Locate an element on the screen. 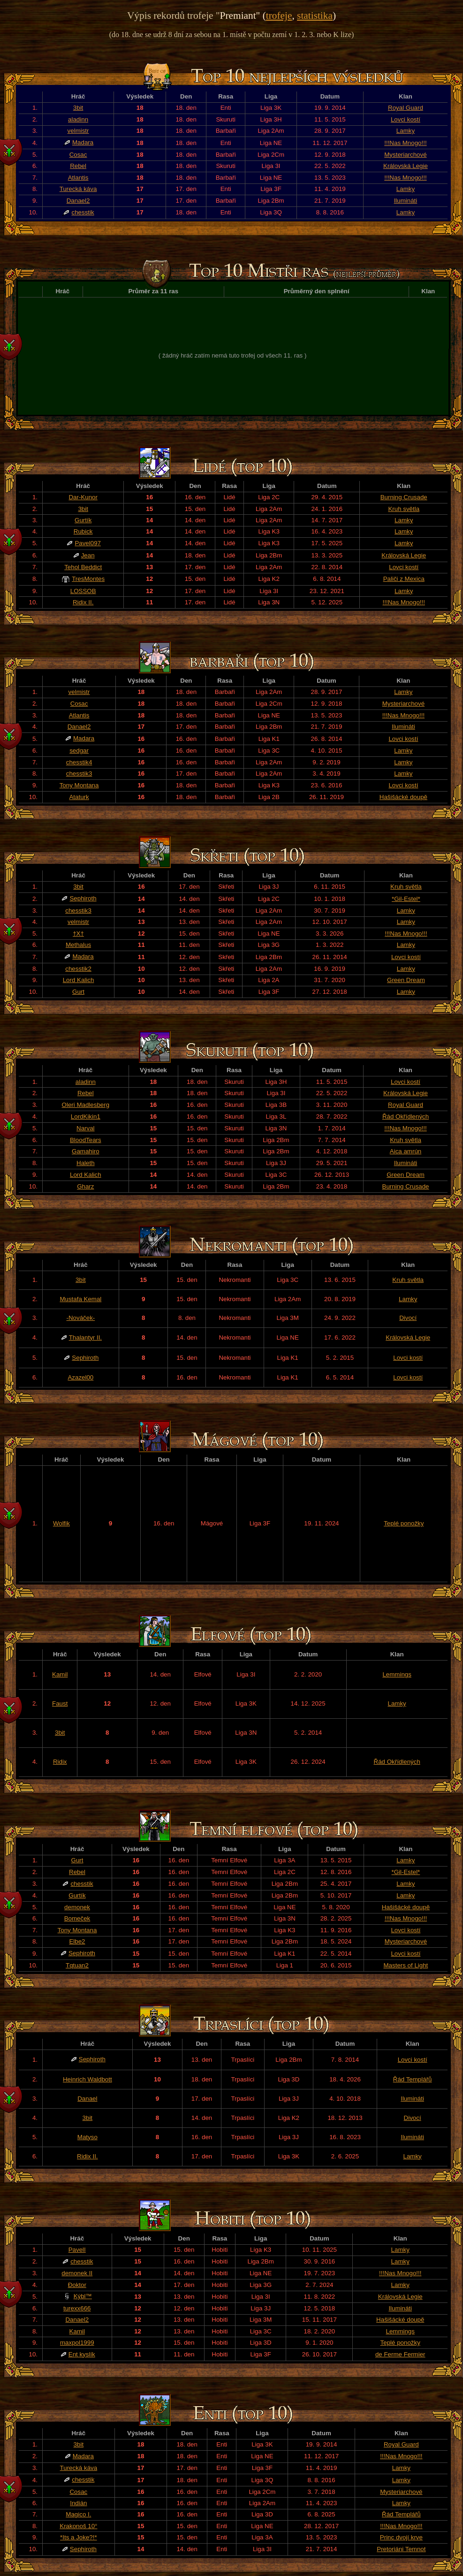  Madara is located at coordinates (82, 142).